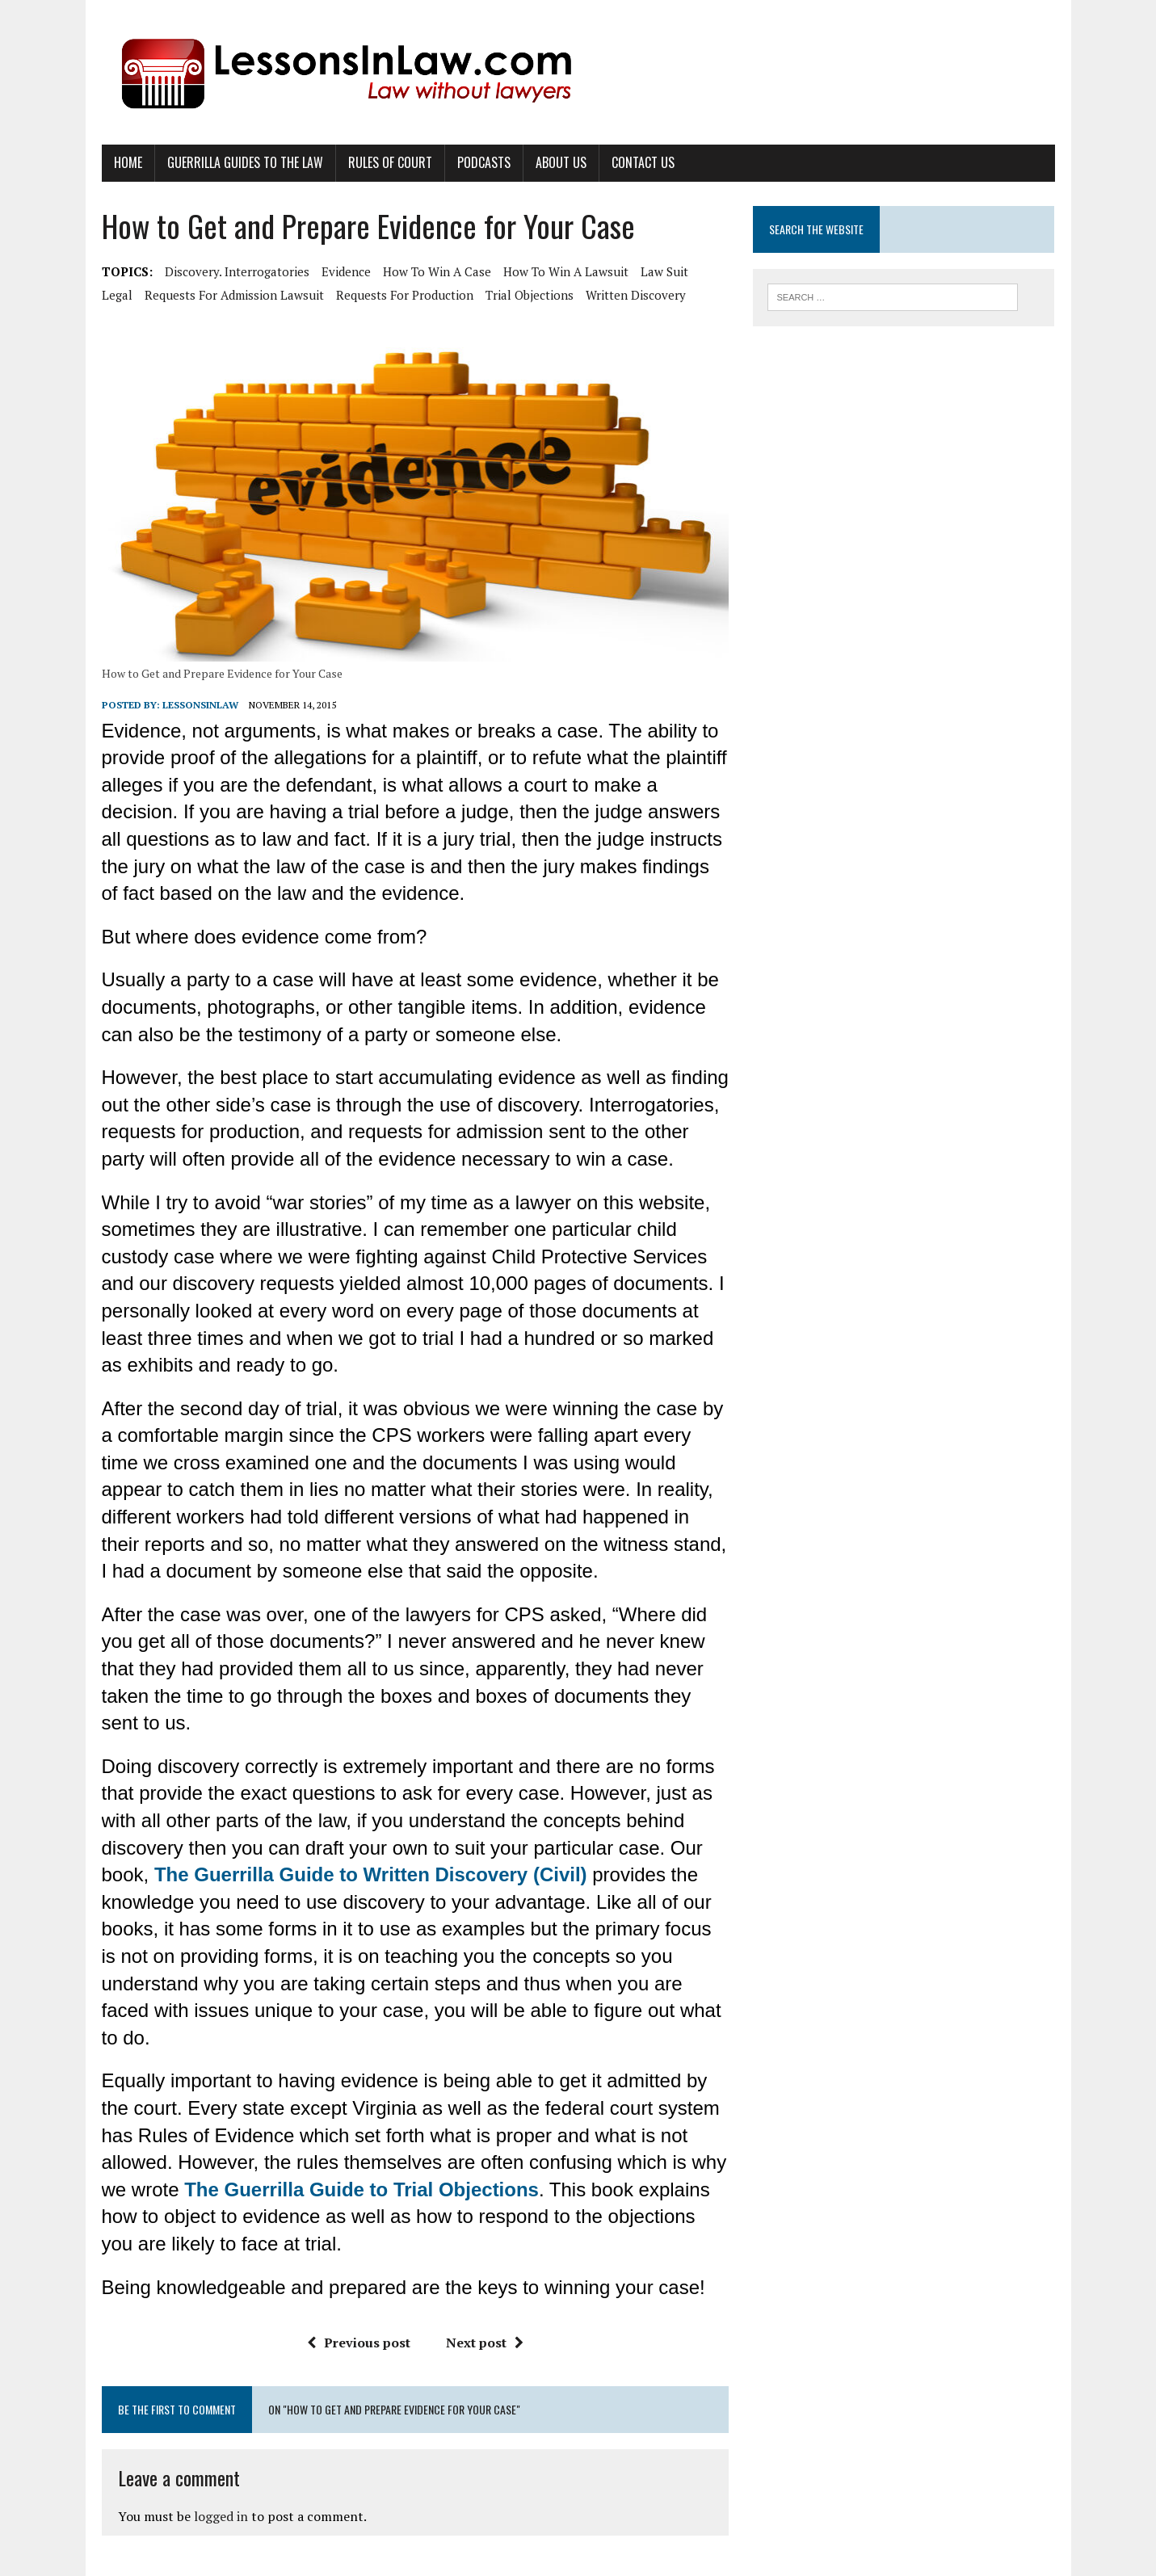 The width and height of the screenshot is (1156, 2576). What do you see at coordinates (200, 705) in the screenshot?
I see `lessonsinlaw` at bounding box center [200, 705].